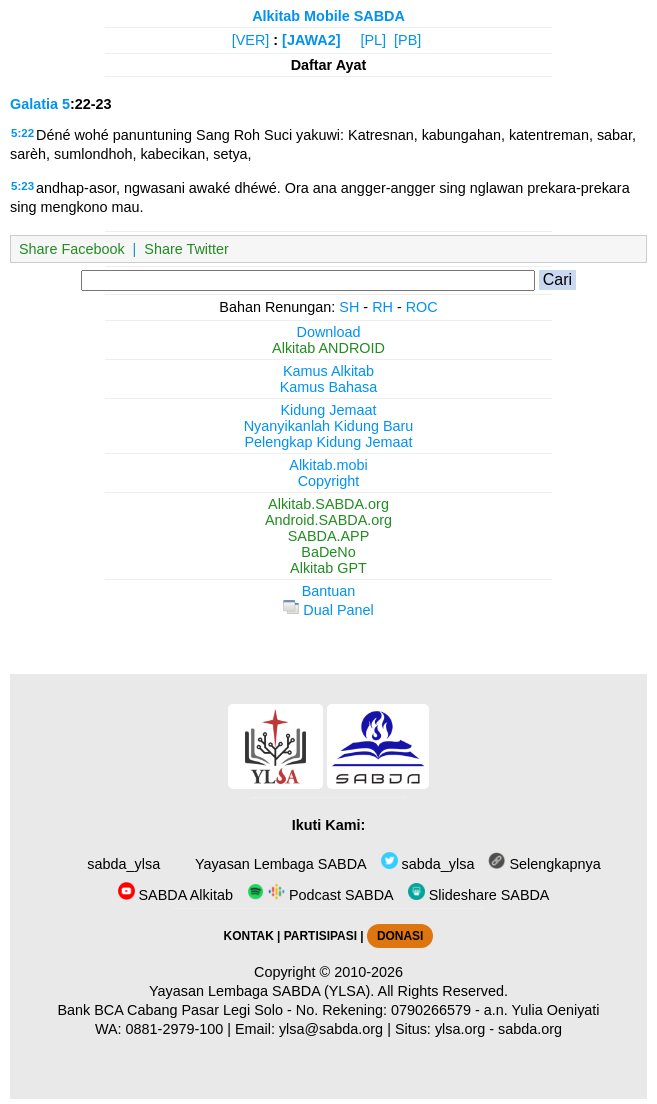 The width and height of the screenshot is (657, 1104). What do you see at coordinates (328, 504) in the screenshot?
I see `Alkitab.SABDA.org` at bounding box center [328, 504].